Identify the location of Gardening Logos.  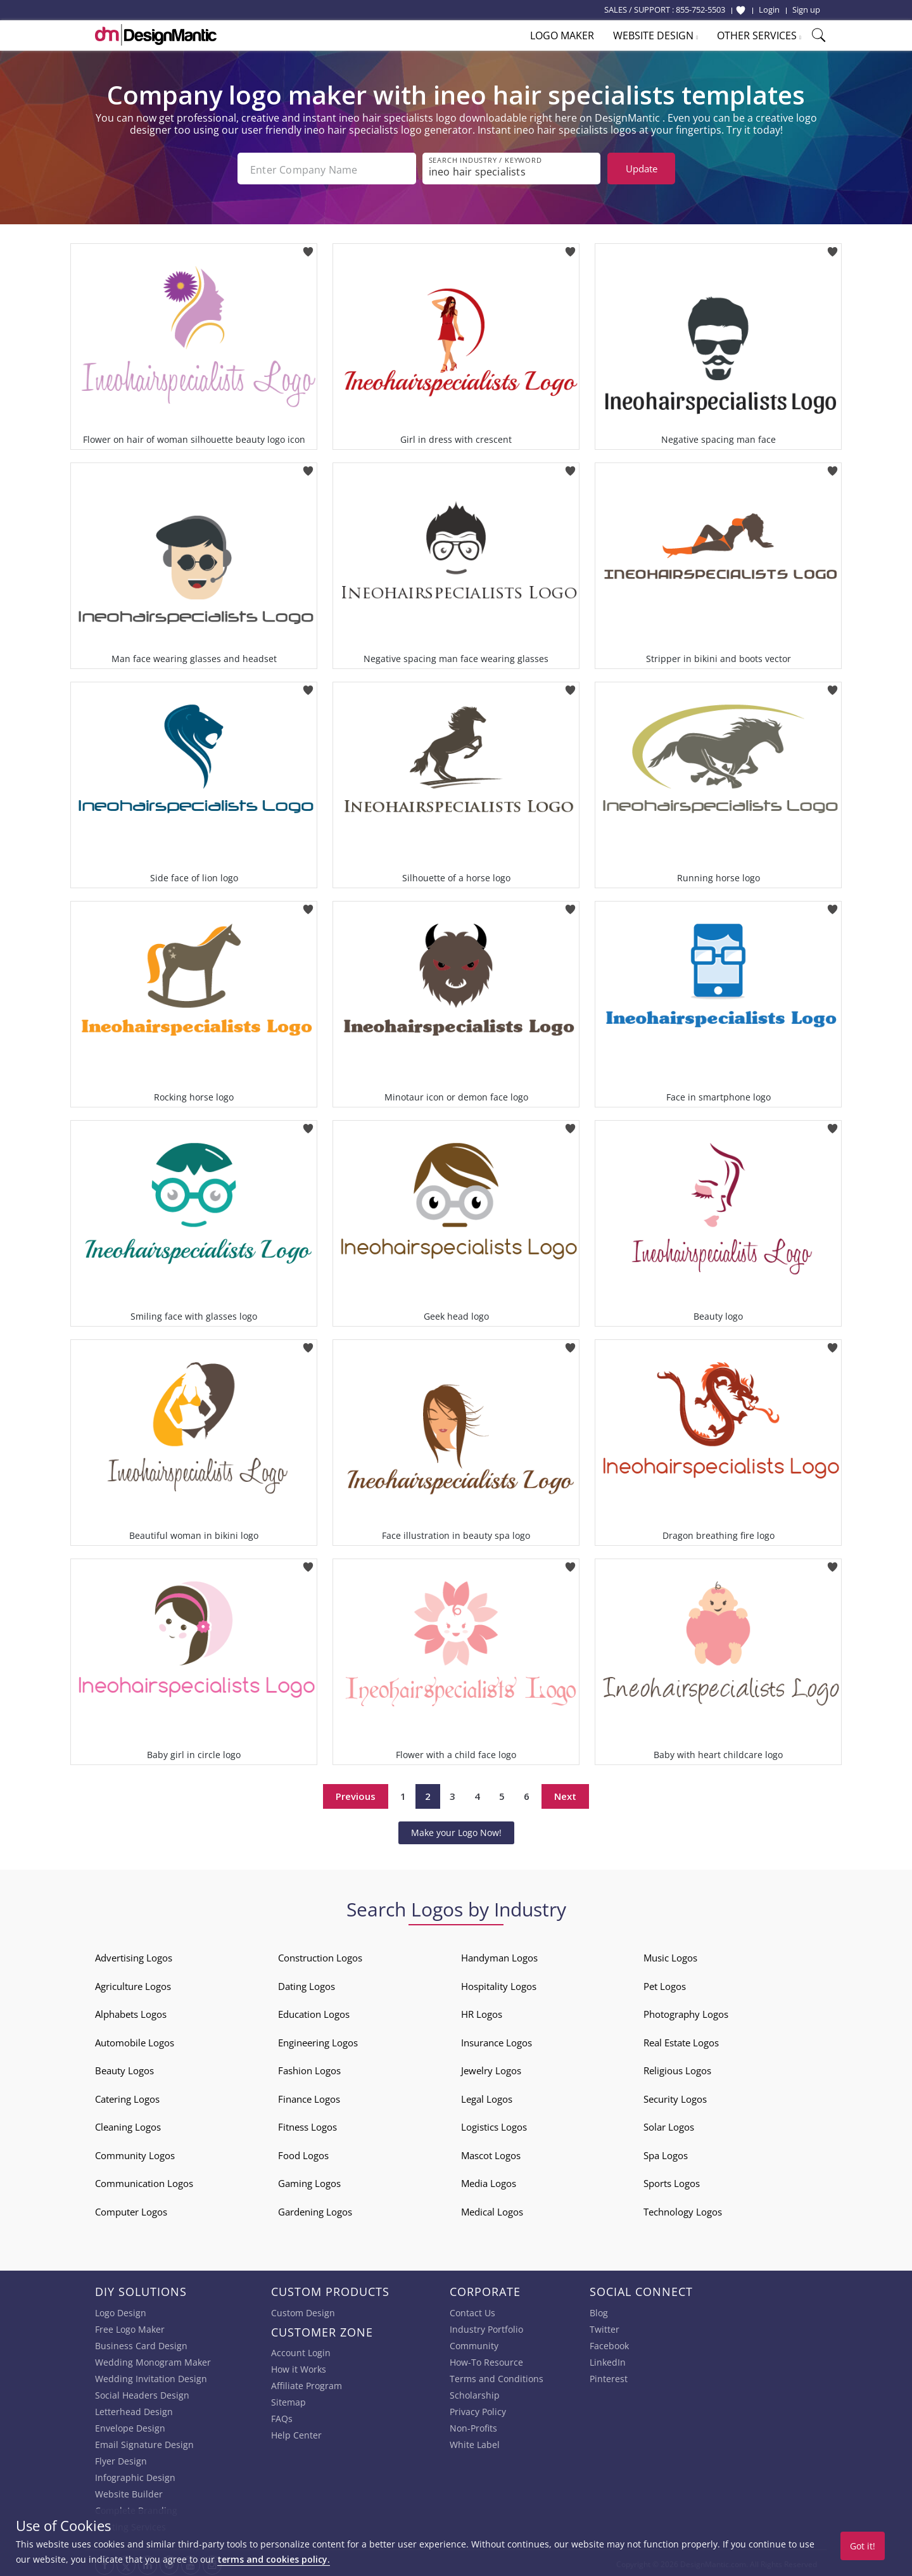
(315, 2209).